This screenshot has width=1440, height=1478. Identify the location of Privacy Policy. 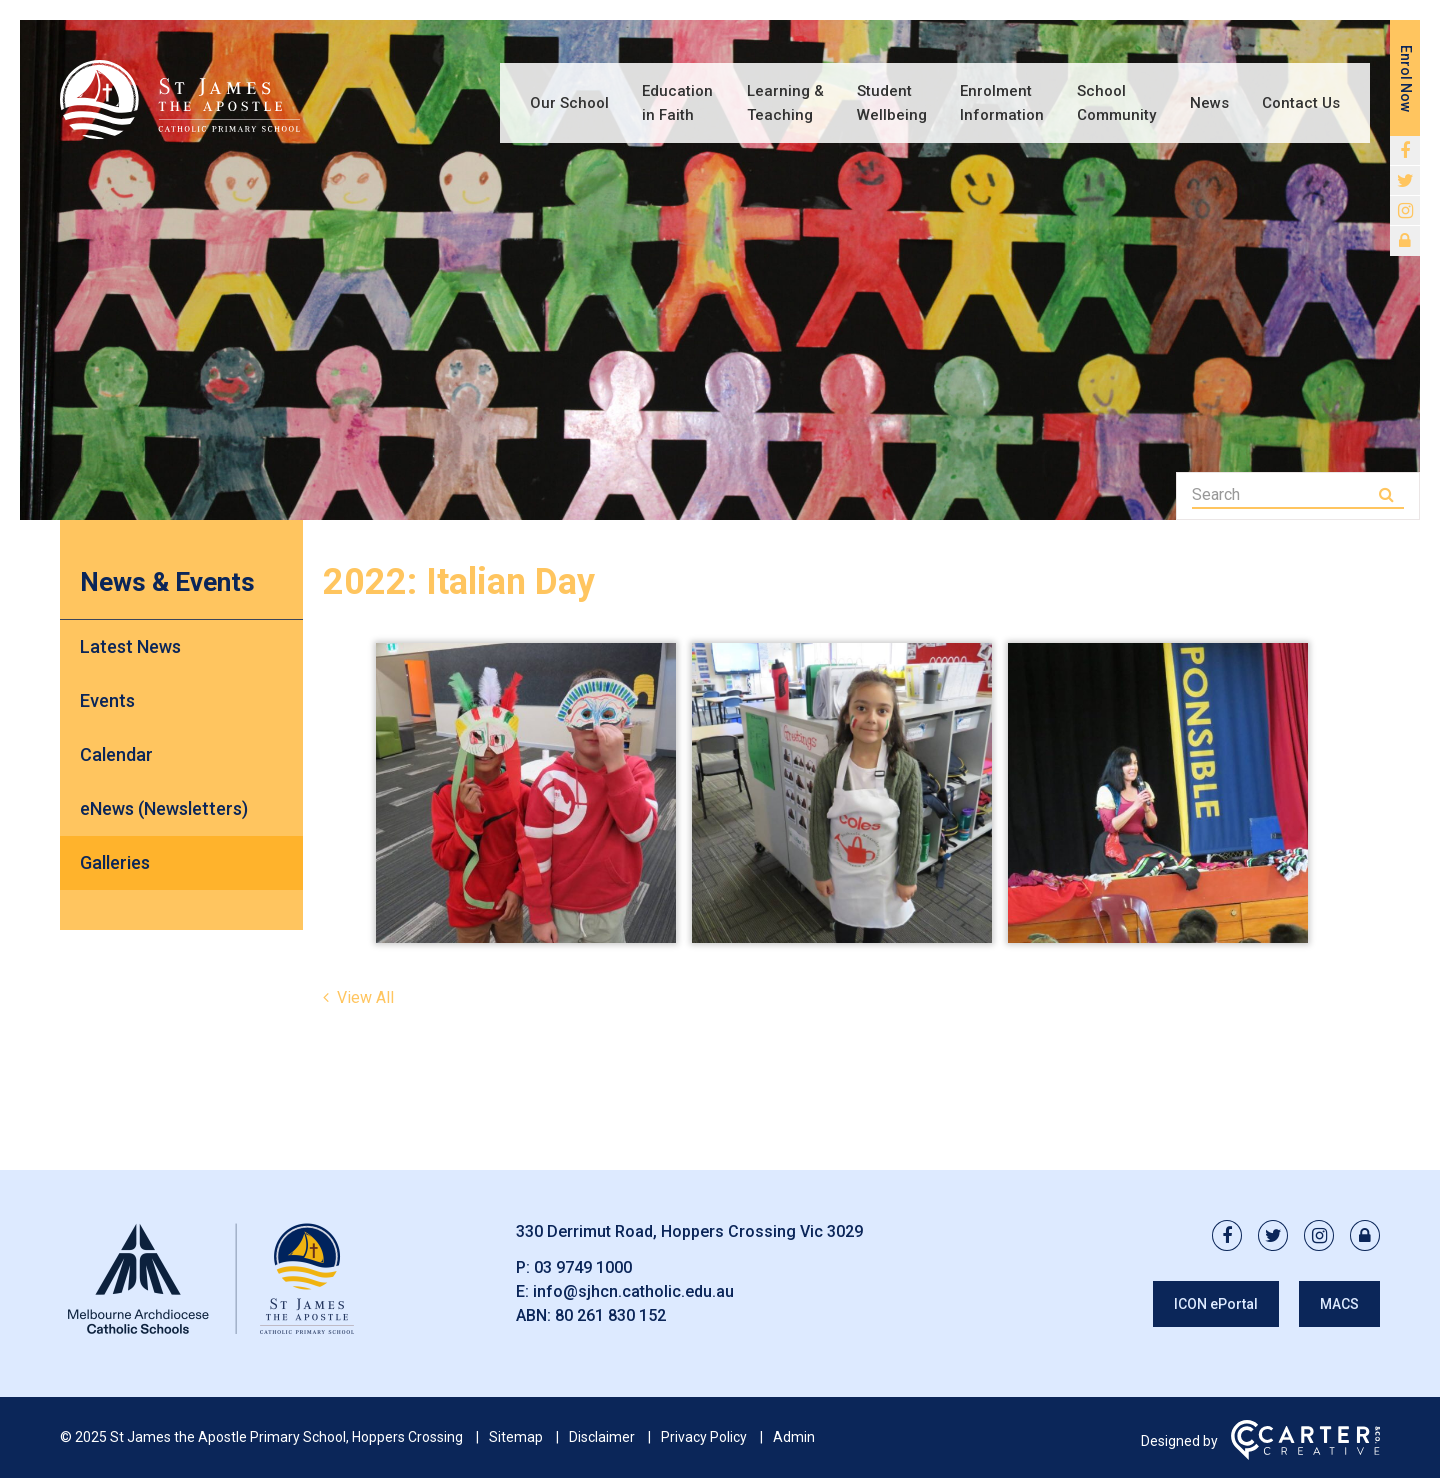
(704, 1437).